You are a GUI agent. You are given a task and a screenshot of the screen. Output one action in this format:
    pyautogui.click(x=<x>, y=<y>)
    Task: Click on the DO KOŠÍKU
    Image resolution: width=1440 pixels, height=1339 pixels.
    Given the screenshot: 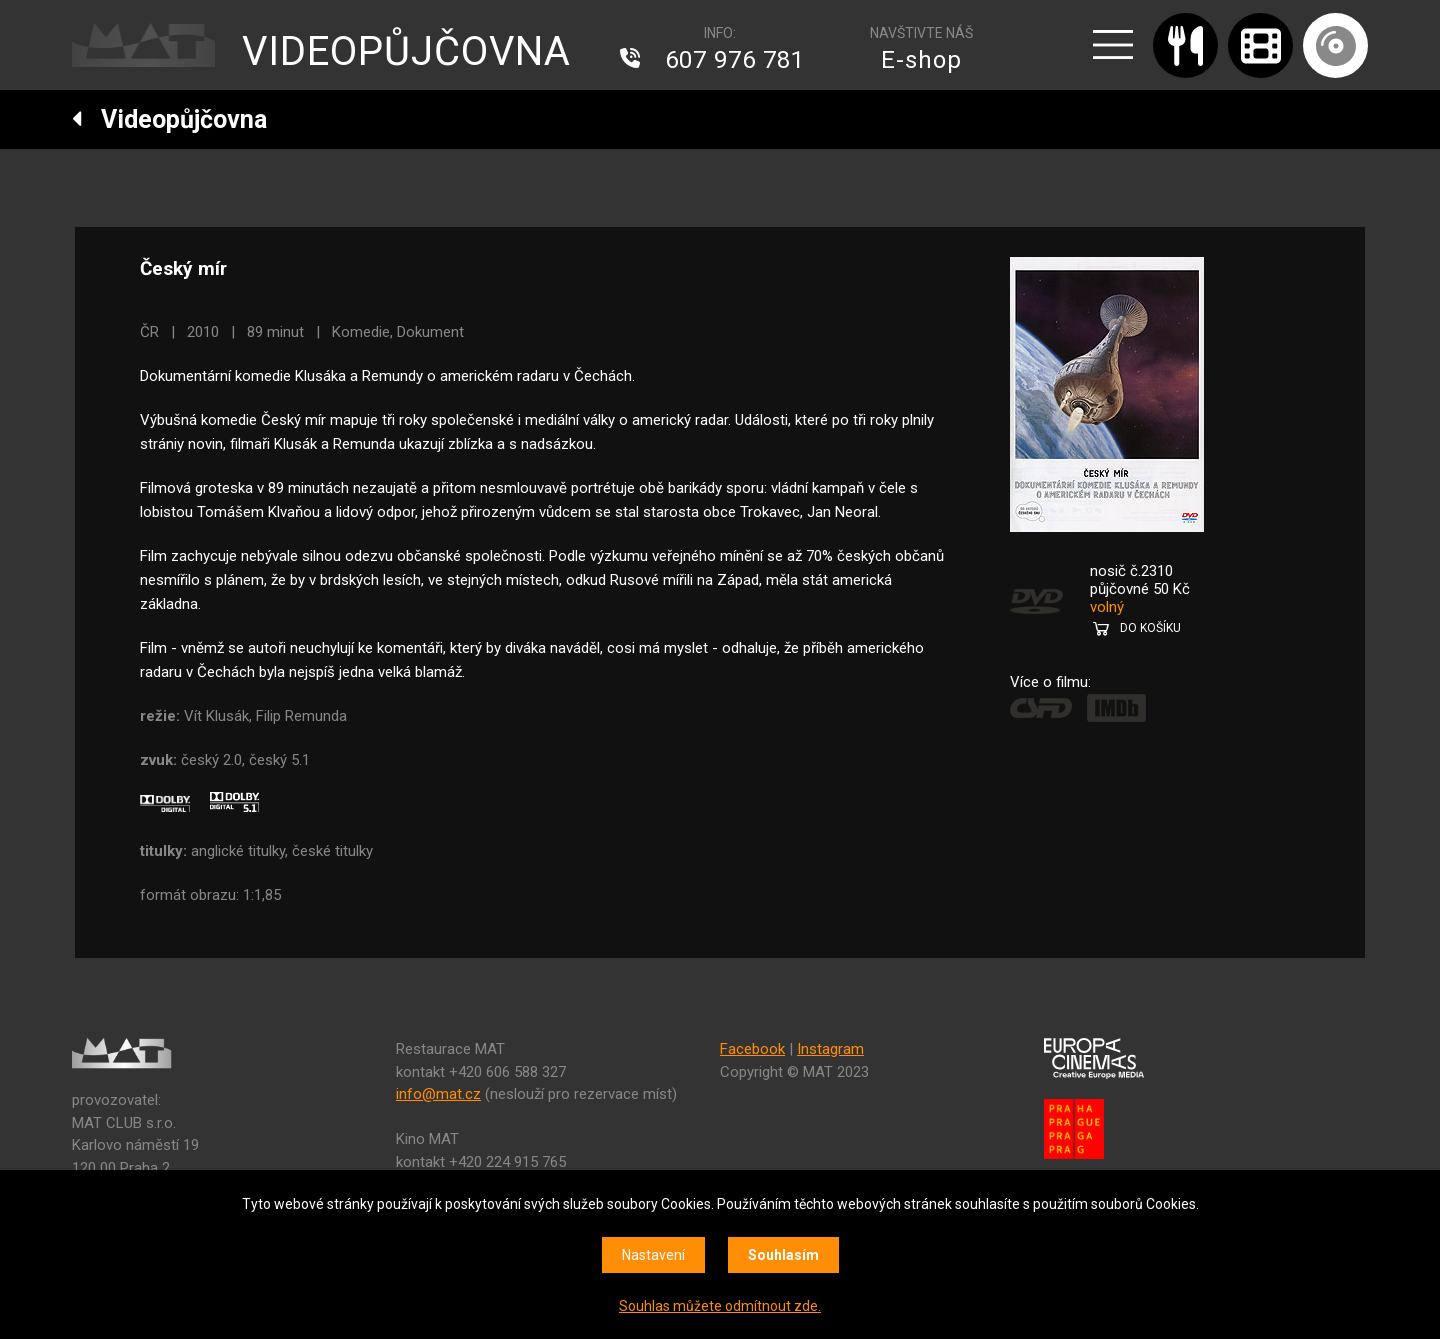 What is the action you would take?
    pyautogui.click(x=1150, y=628)
    